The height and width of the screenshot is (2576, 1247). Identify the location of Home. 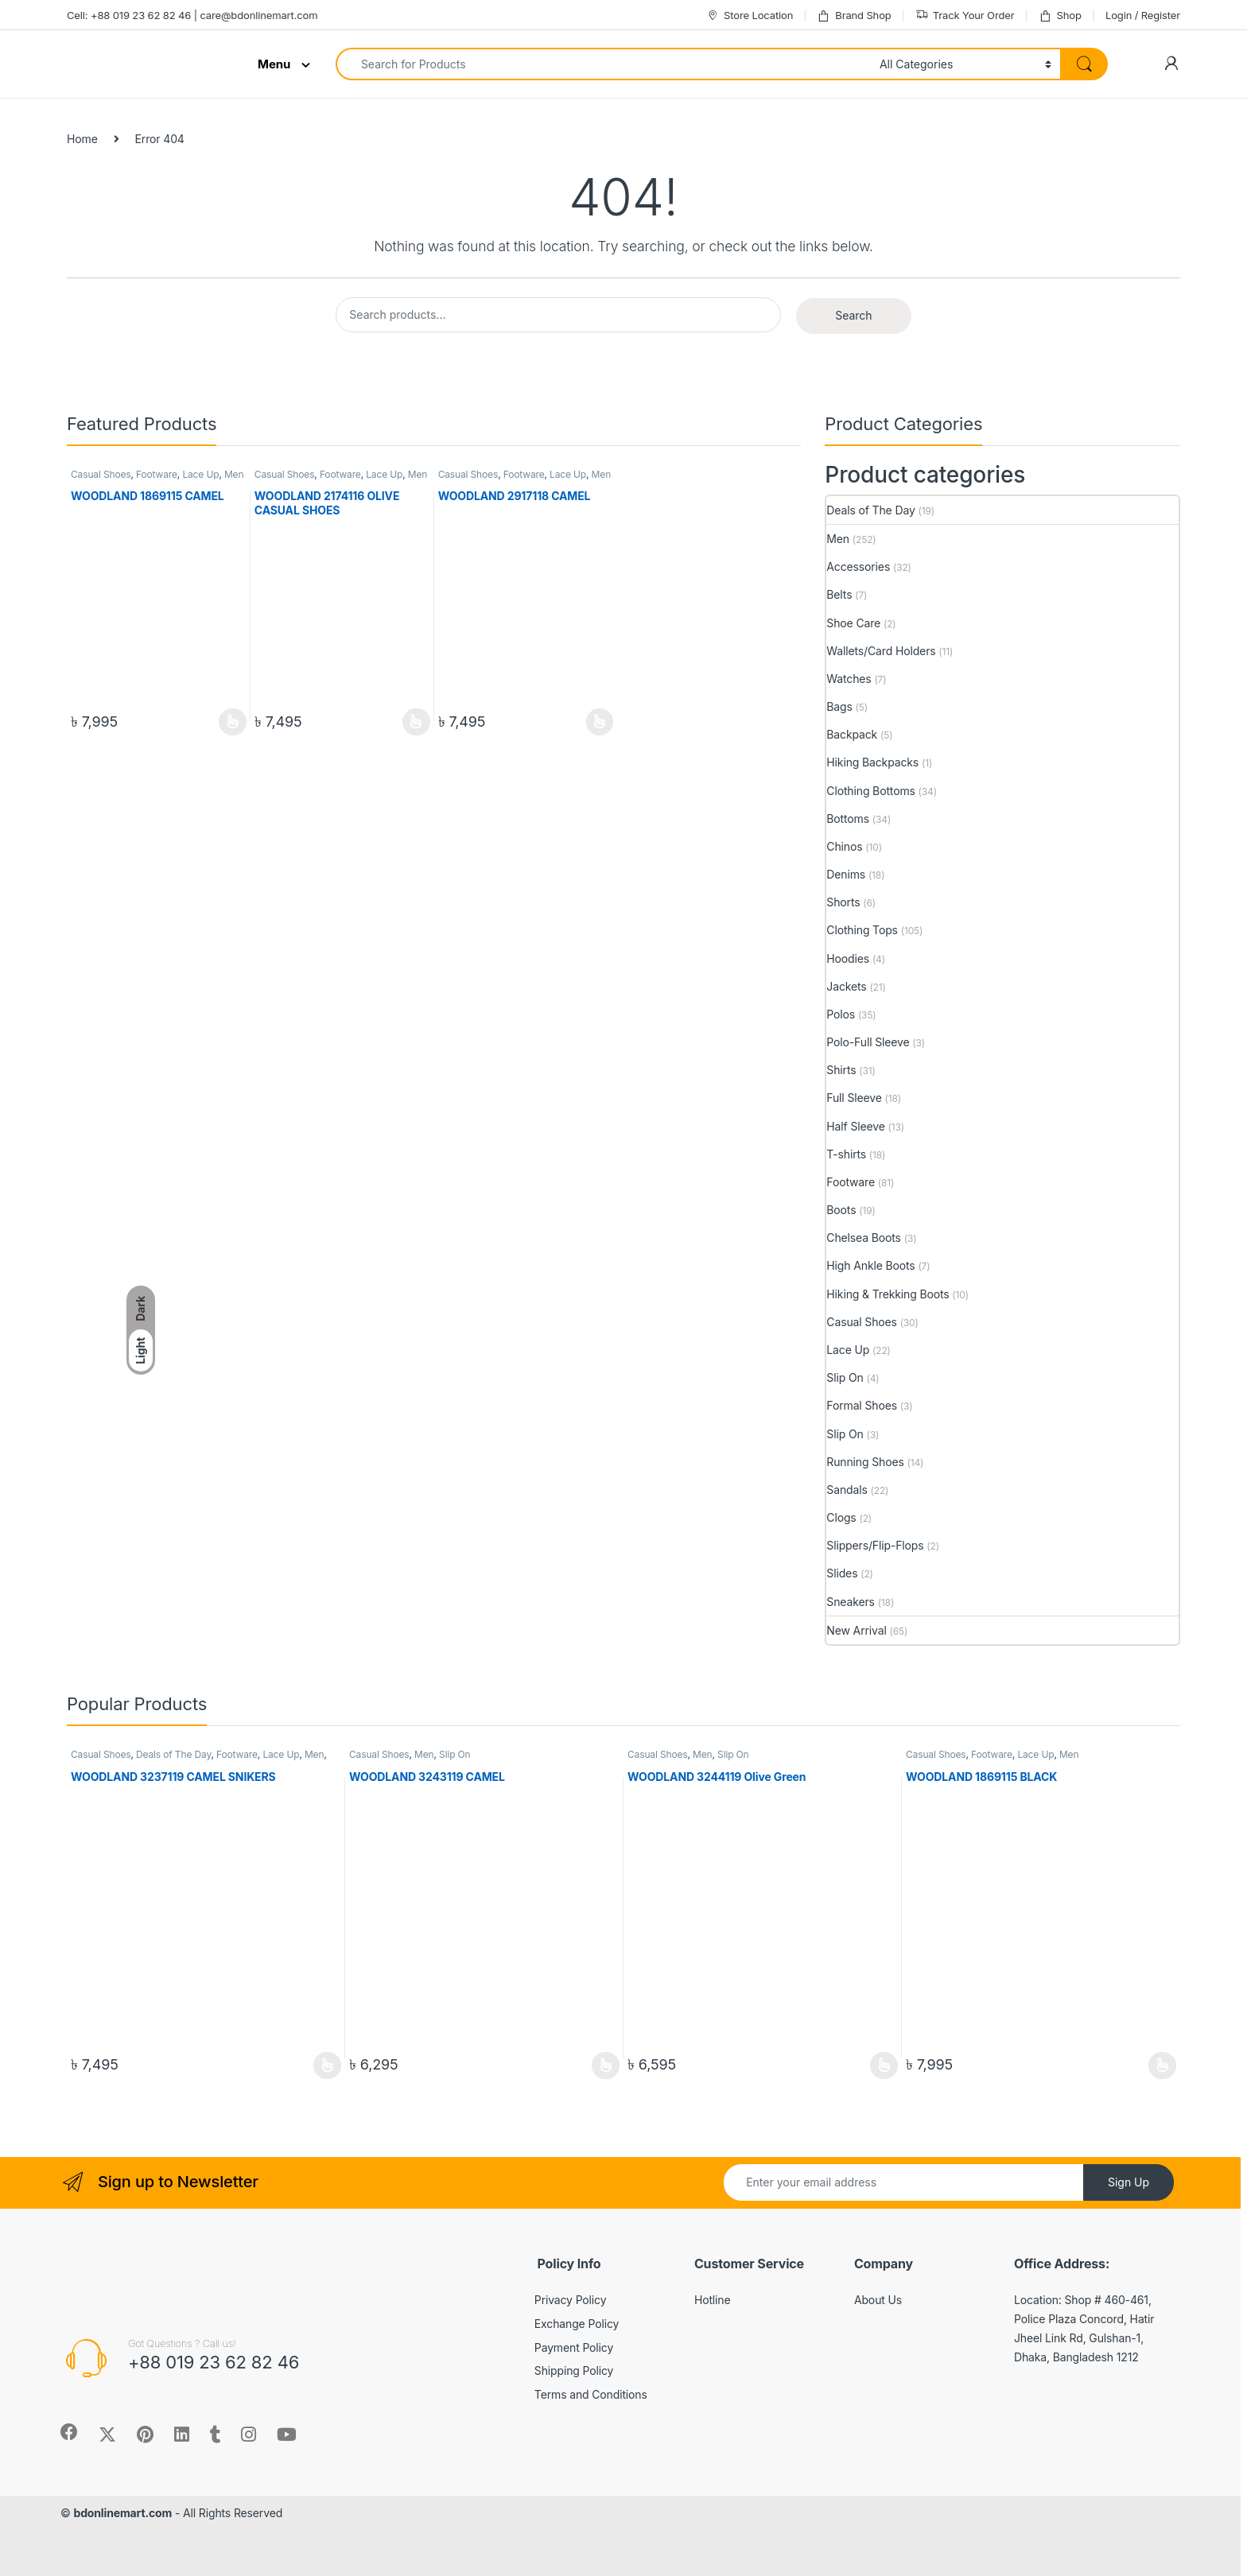
(82, 138).